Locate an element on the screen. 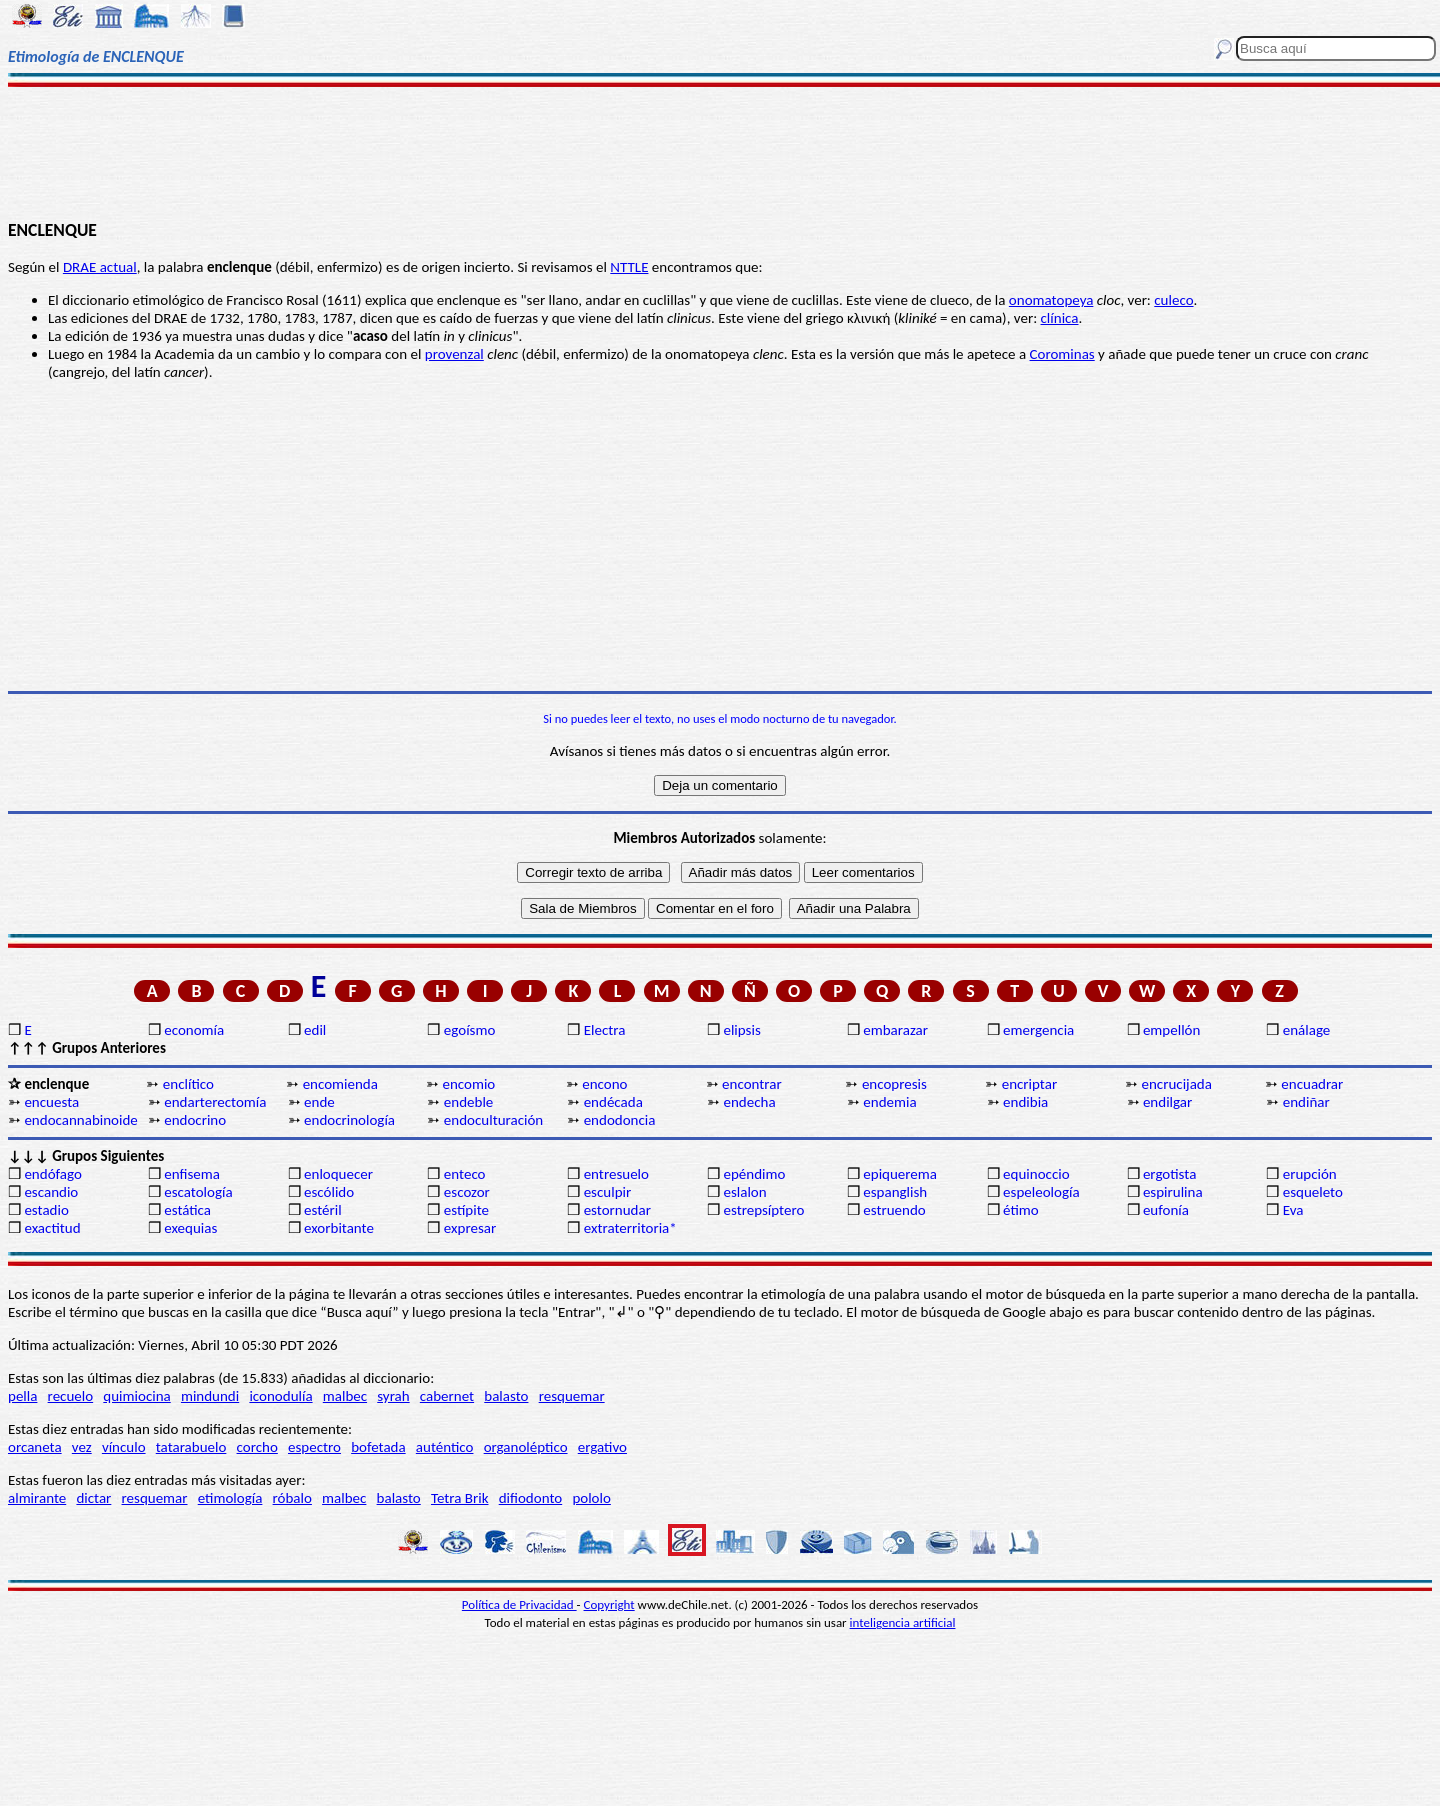  endibia is located at coordinates (1025, 1102).